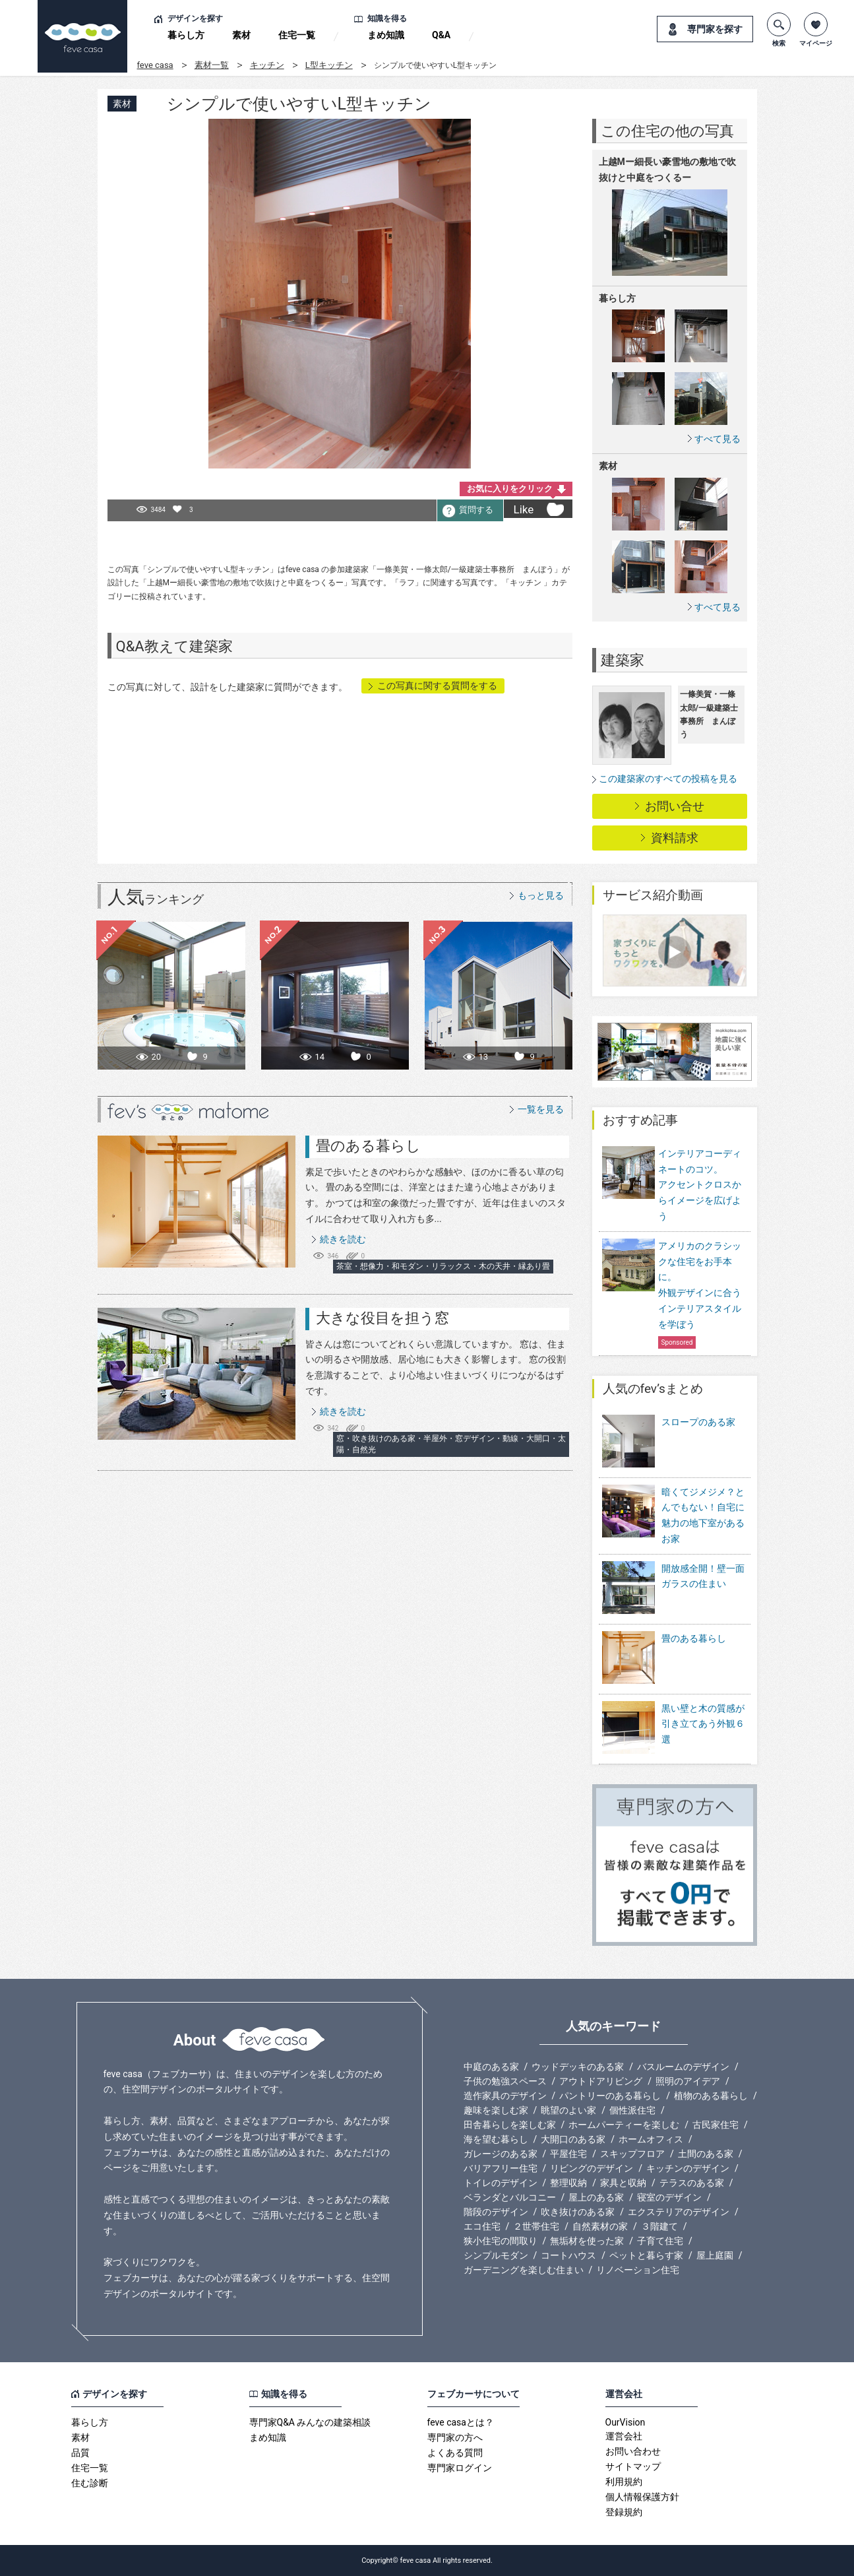 The width and height of the screenshot is (854, 2576). I want to click on スロープのある家, so click(668, 1442).